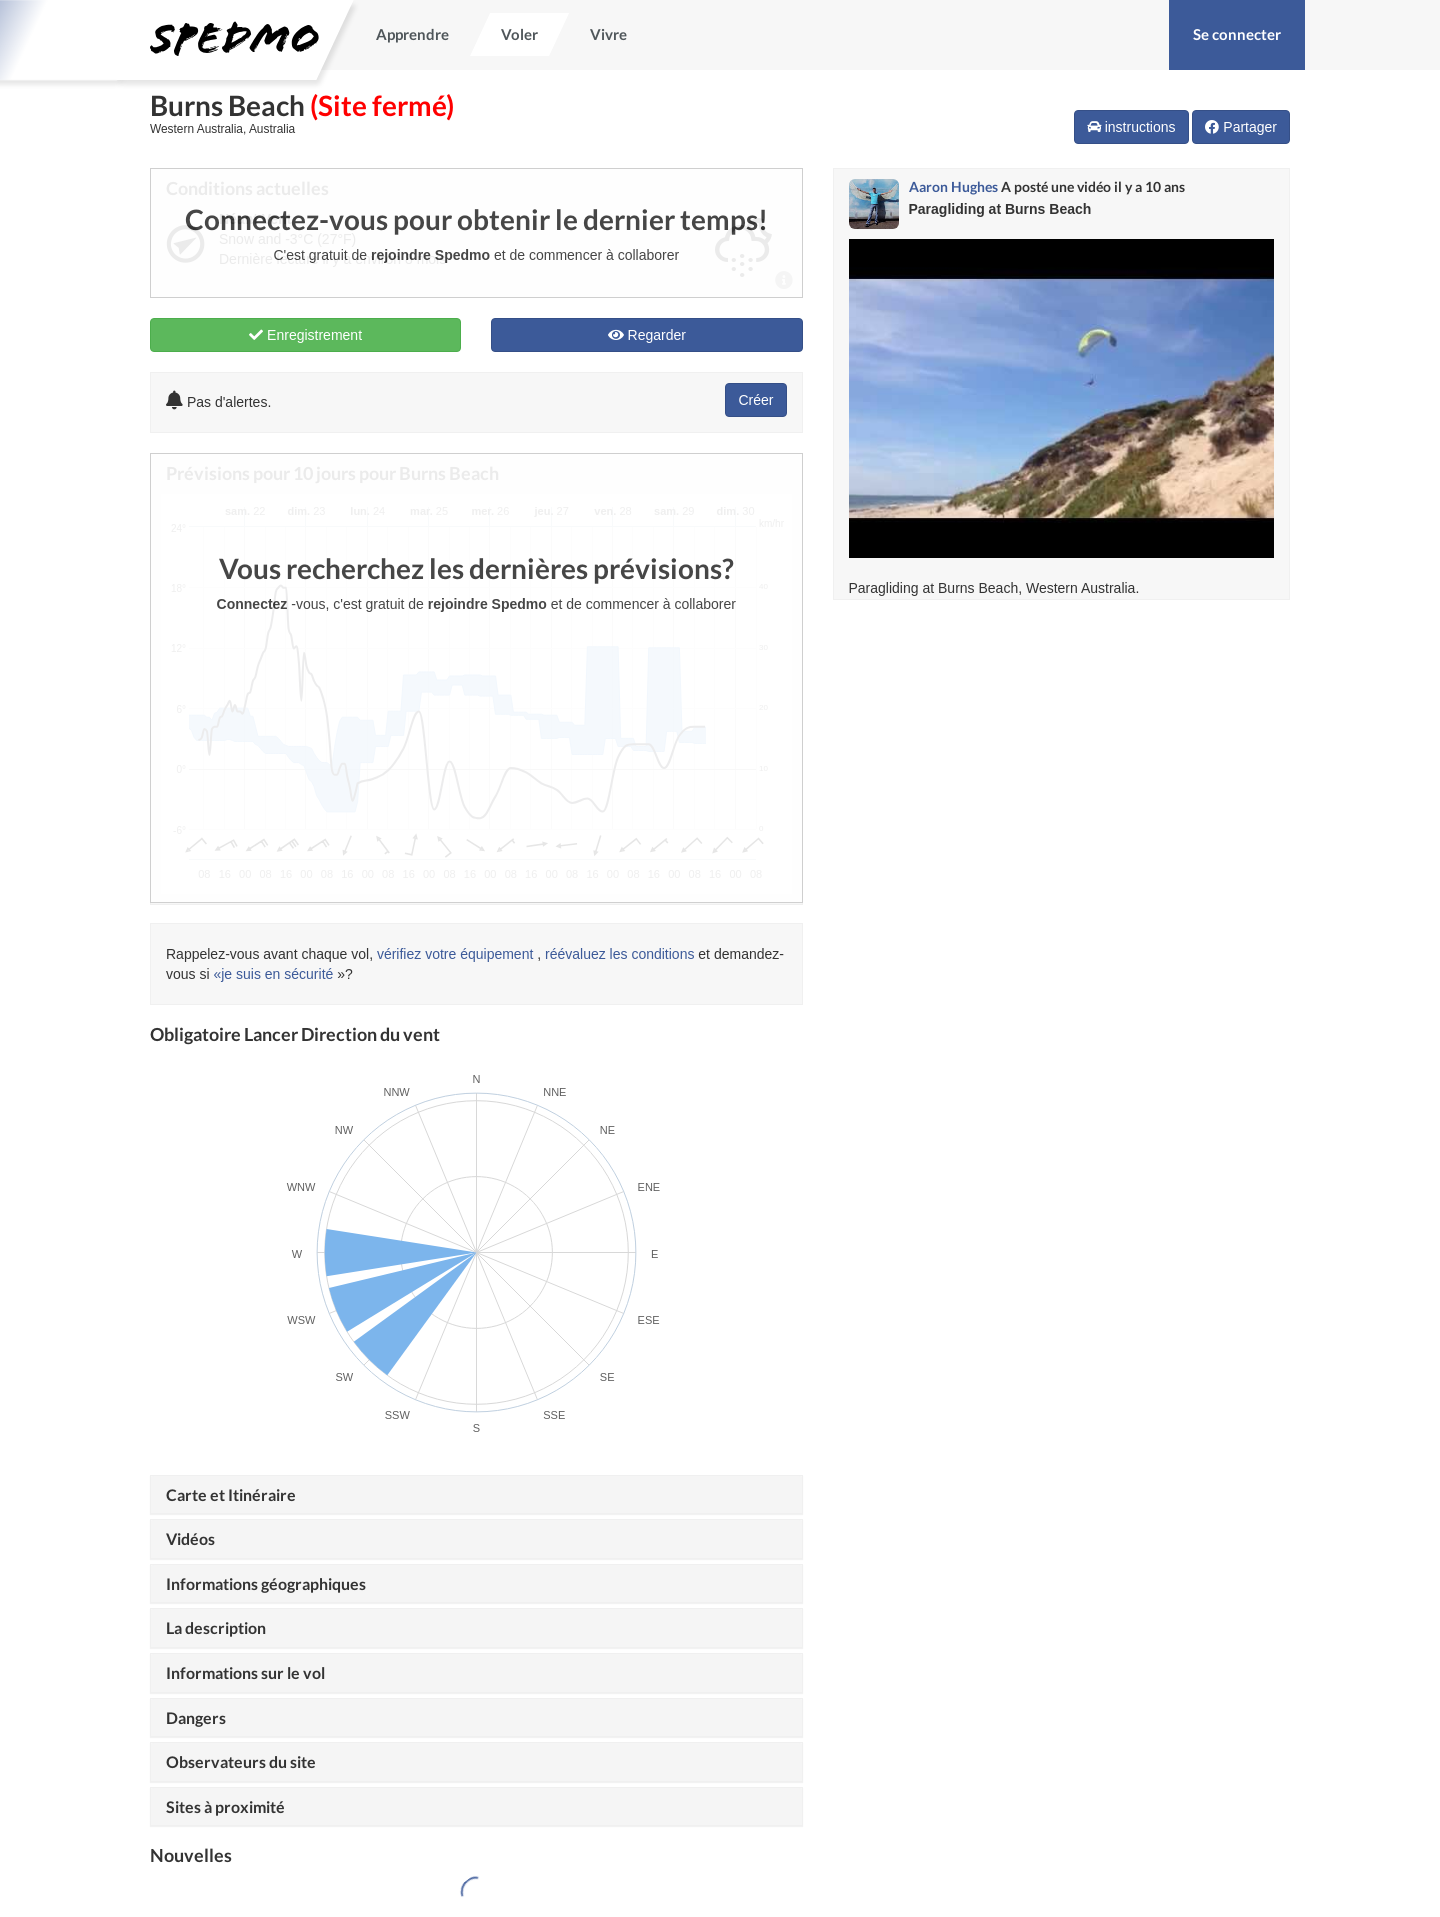 This screenshot has height=1917, width=1440. Describe the element at coordinates (225, 1806) in the screenshot. I see `Sites à proximité [button]` at that location.